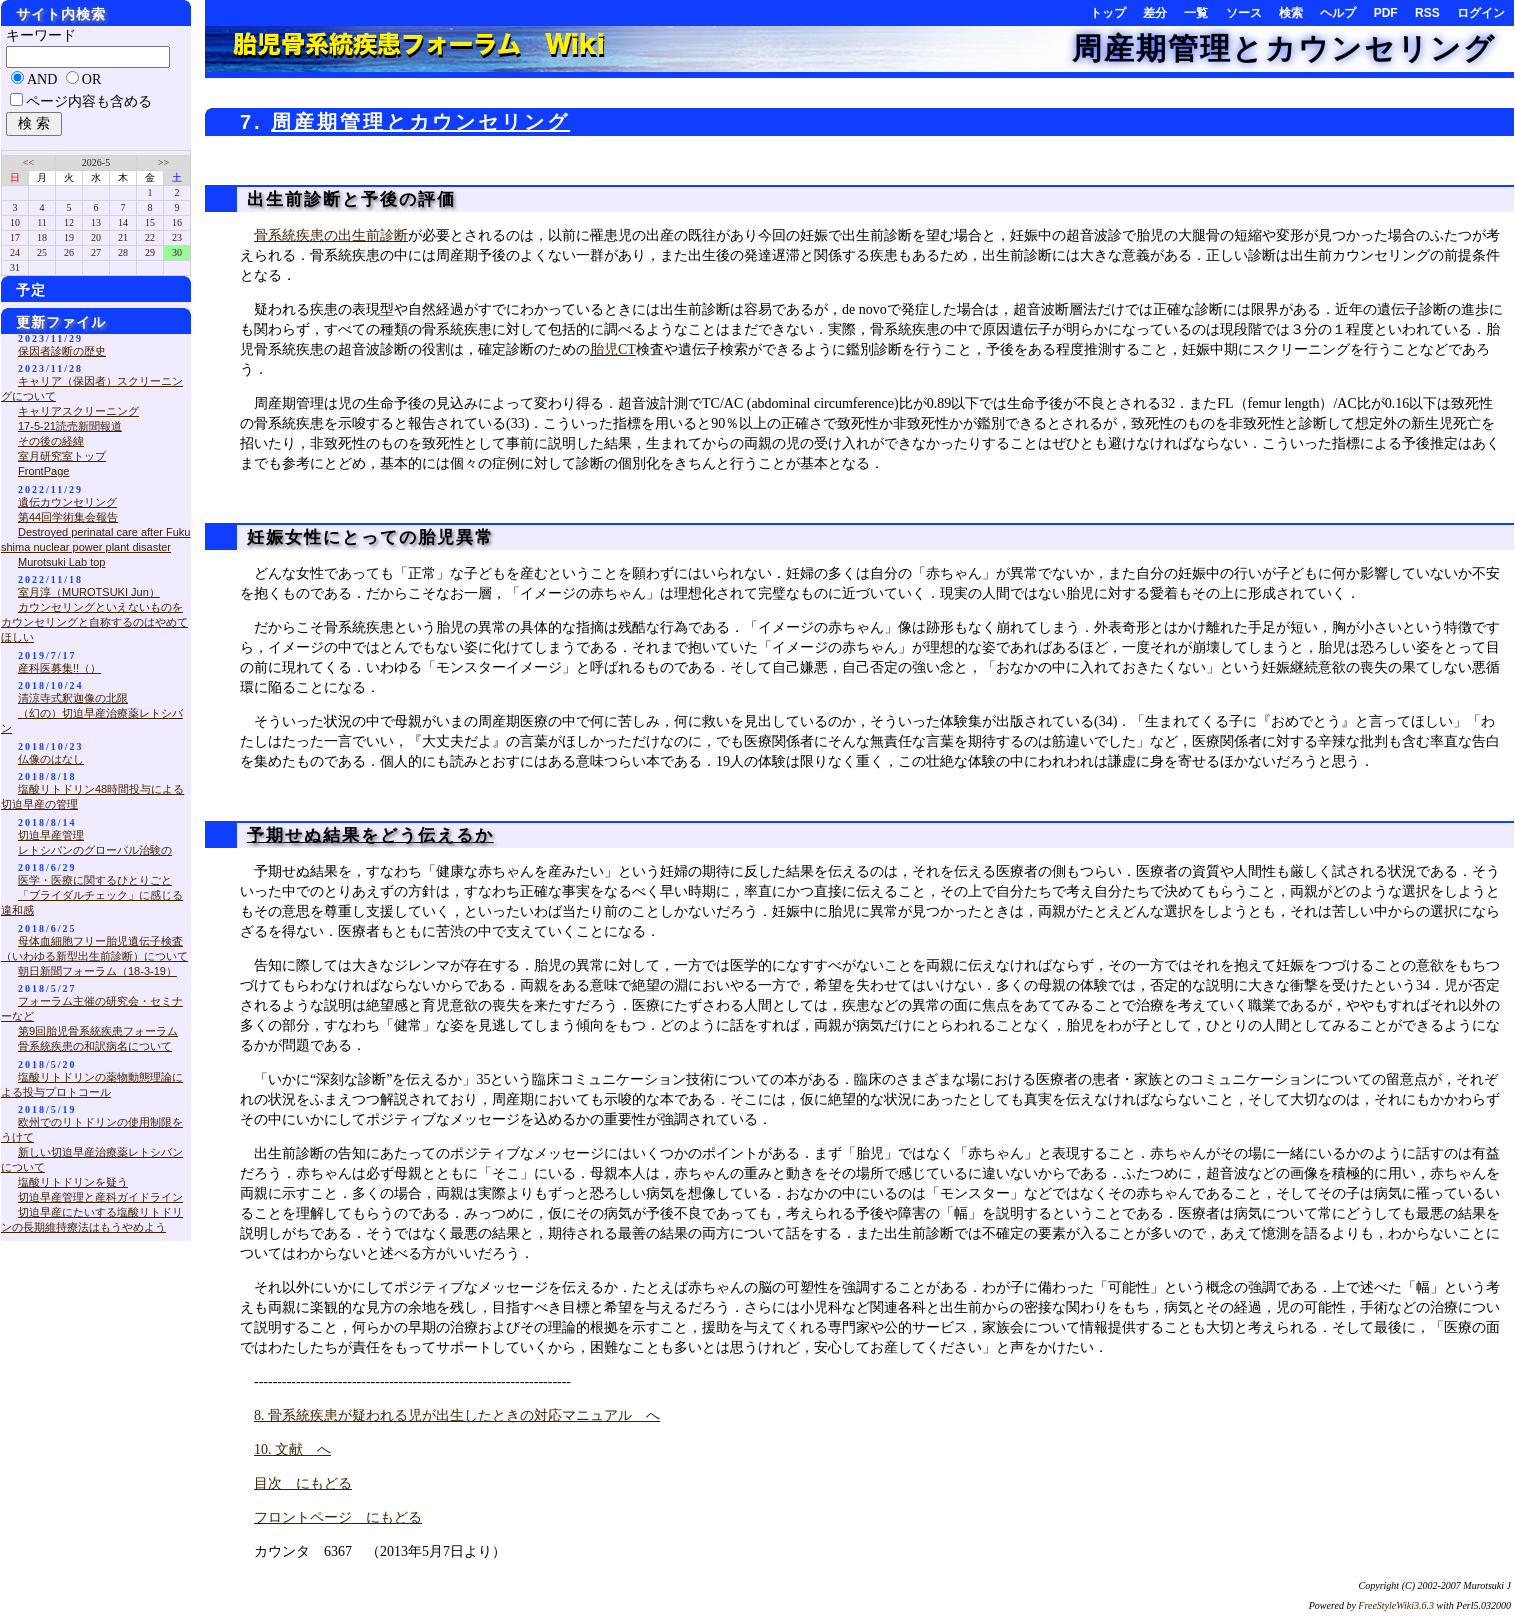 This screenshot has width=1515, height=1616. What do you see at coordinates (255, 122) in the screenshot?
I see `7.` at bounding box center [255, 122].